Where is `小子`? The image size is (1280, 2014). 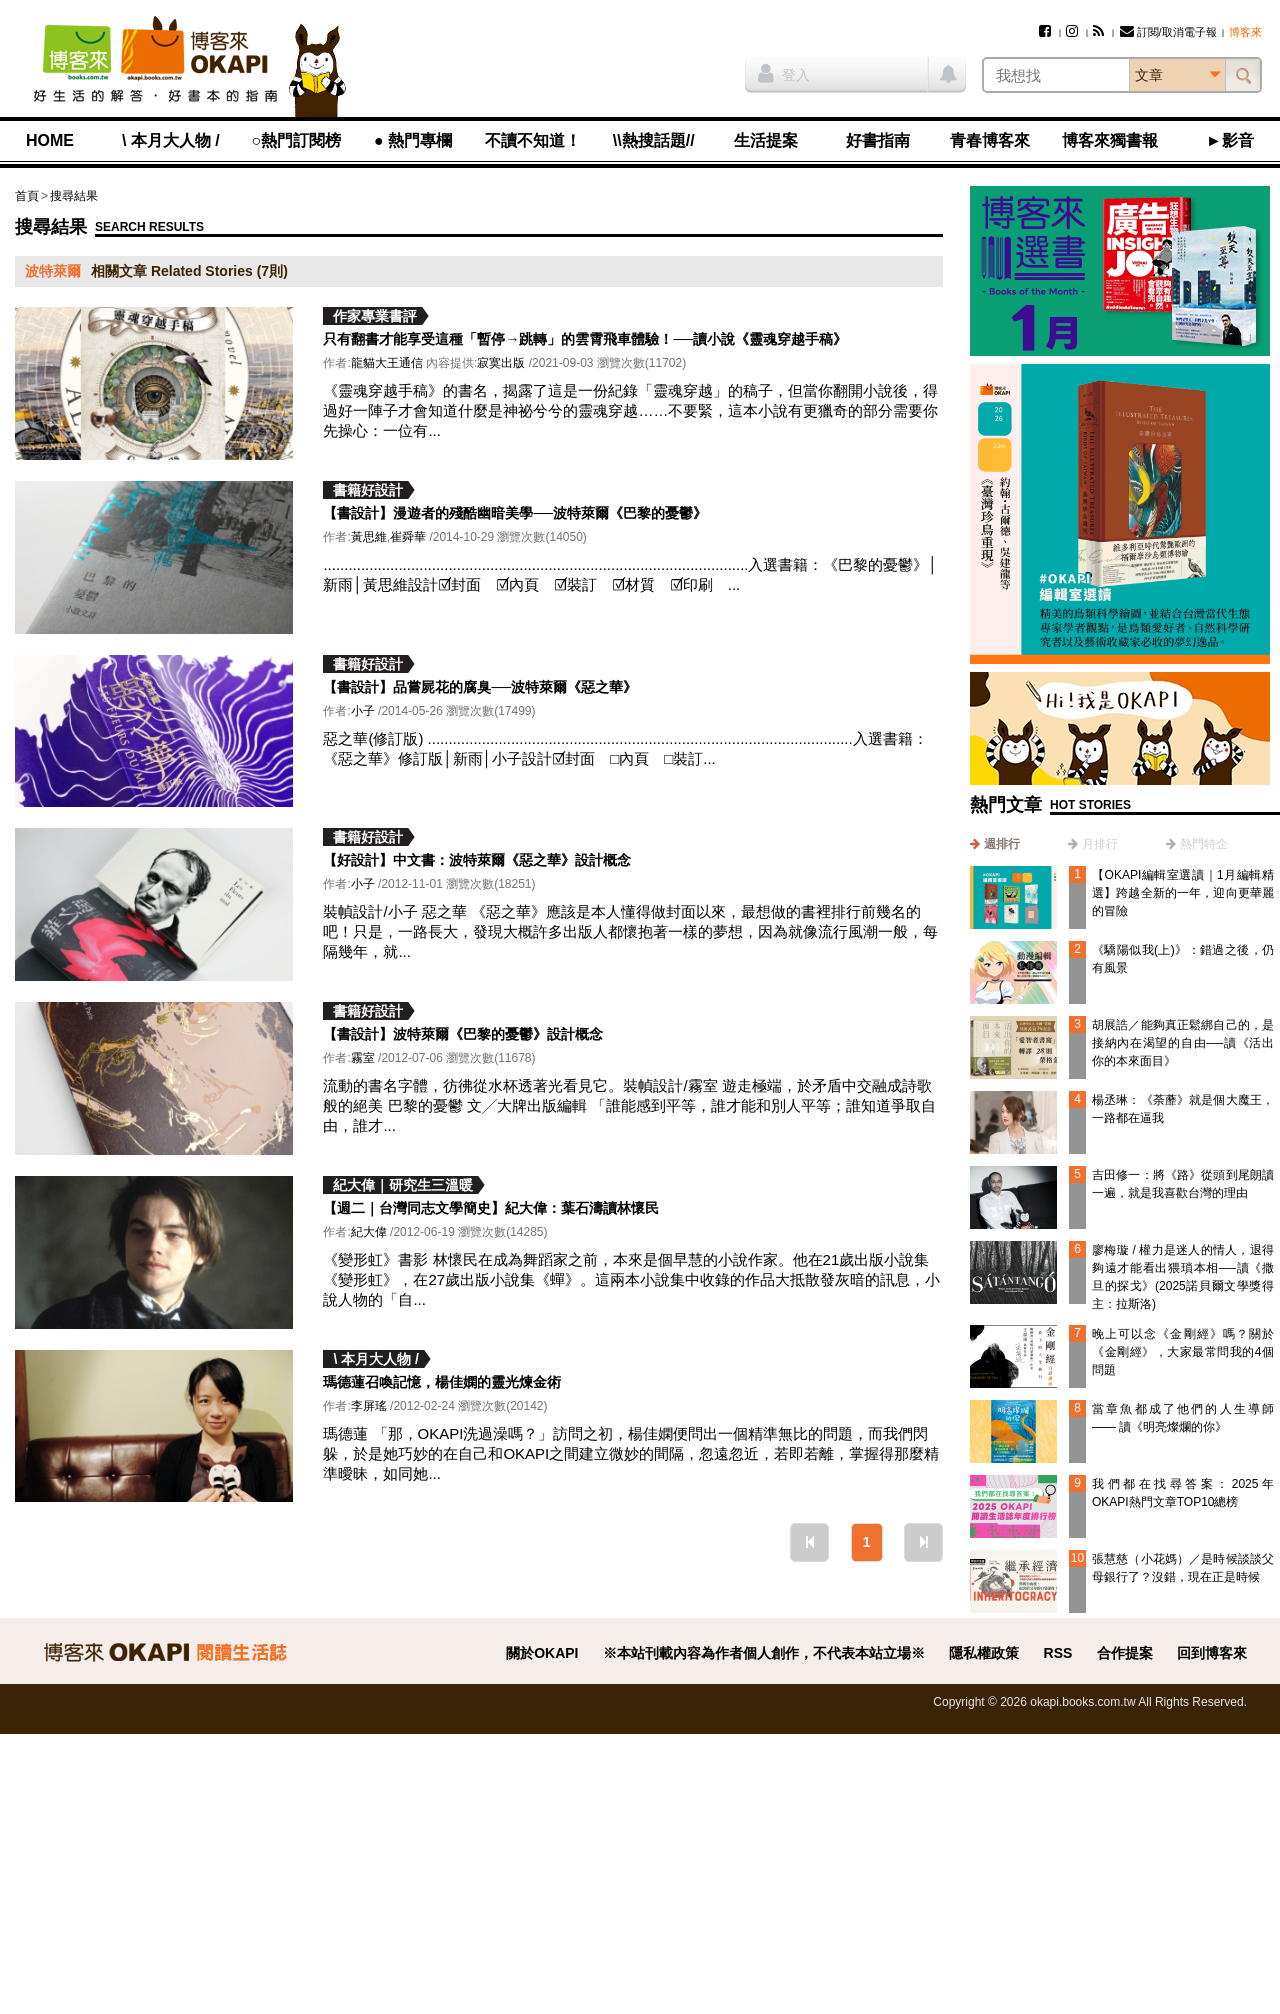 小子 is located at coordinates (363, 711).